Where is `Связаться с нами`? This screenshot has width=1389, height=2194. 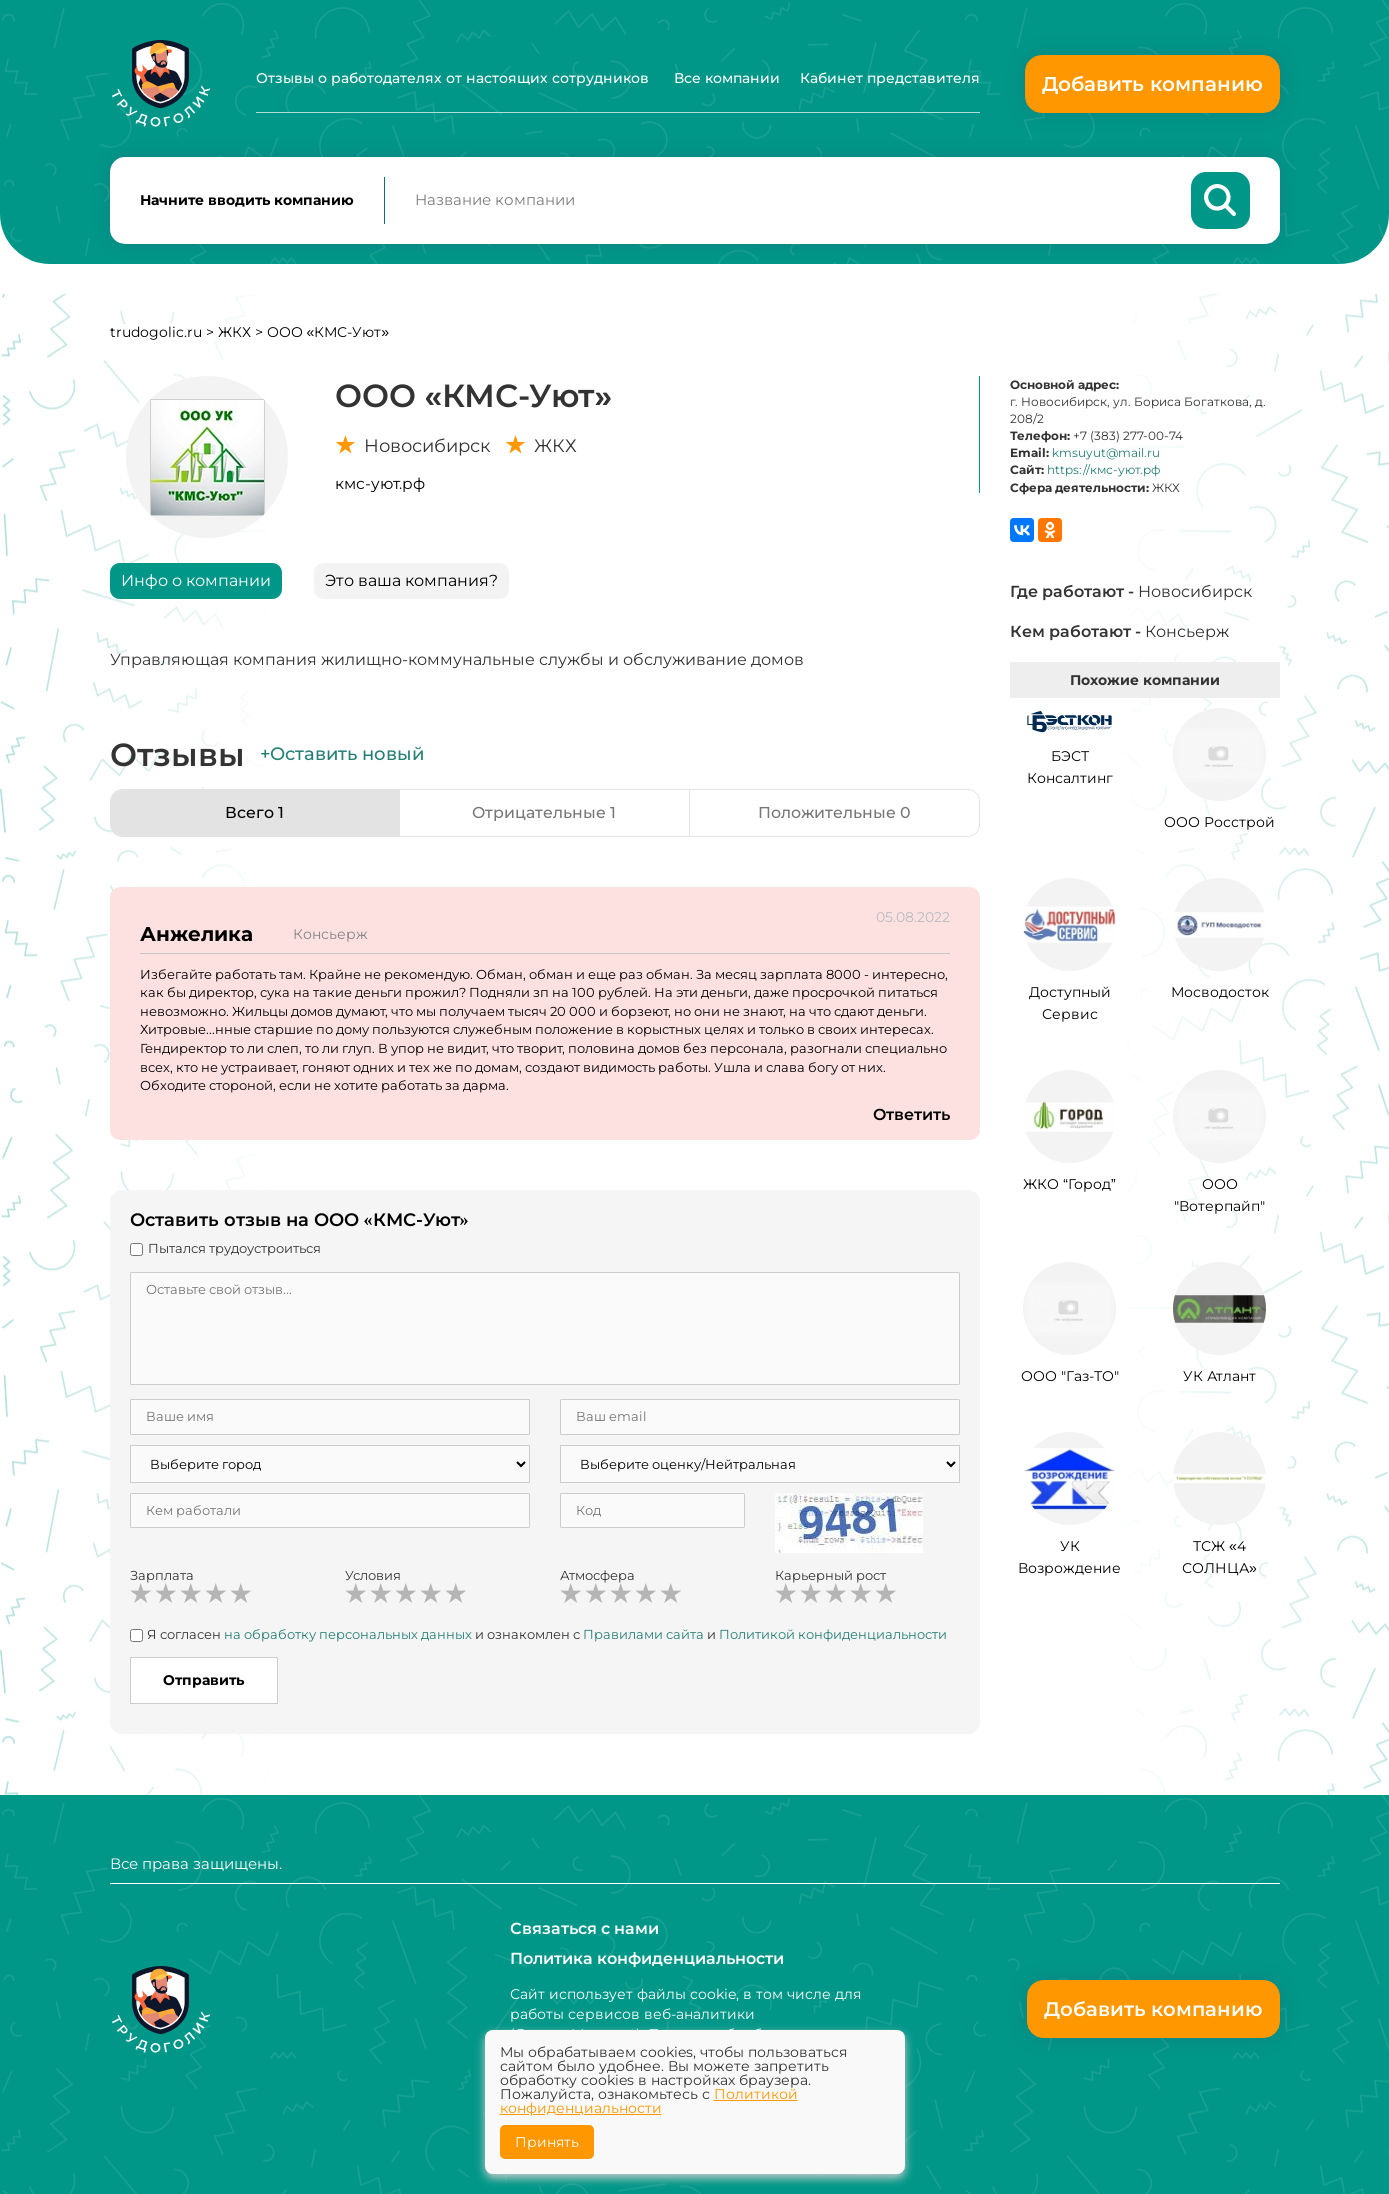
Связаться с нами is located at coordinates (584, 1928).